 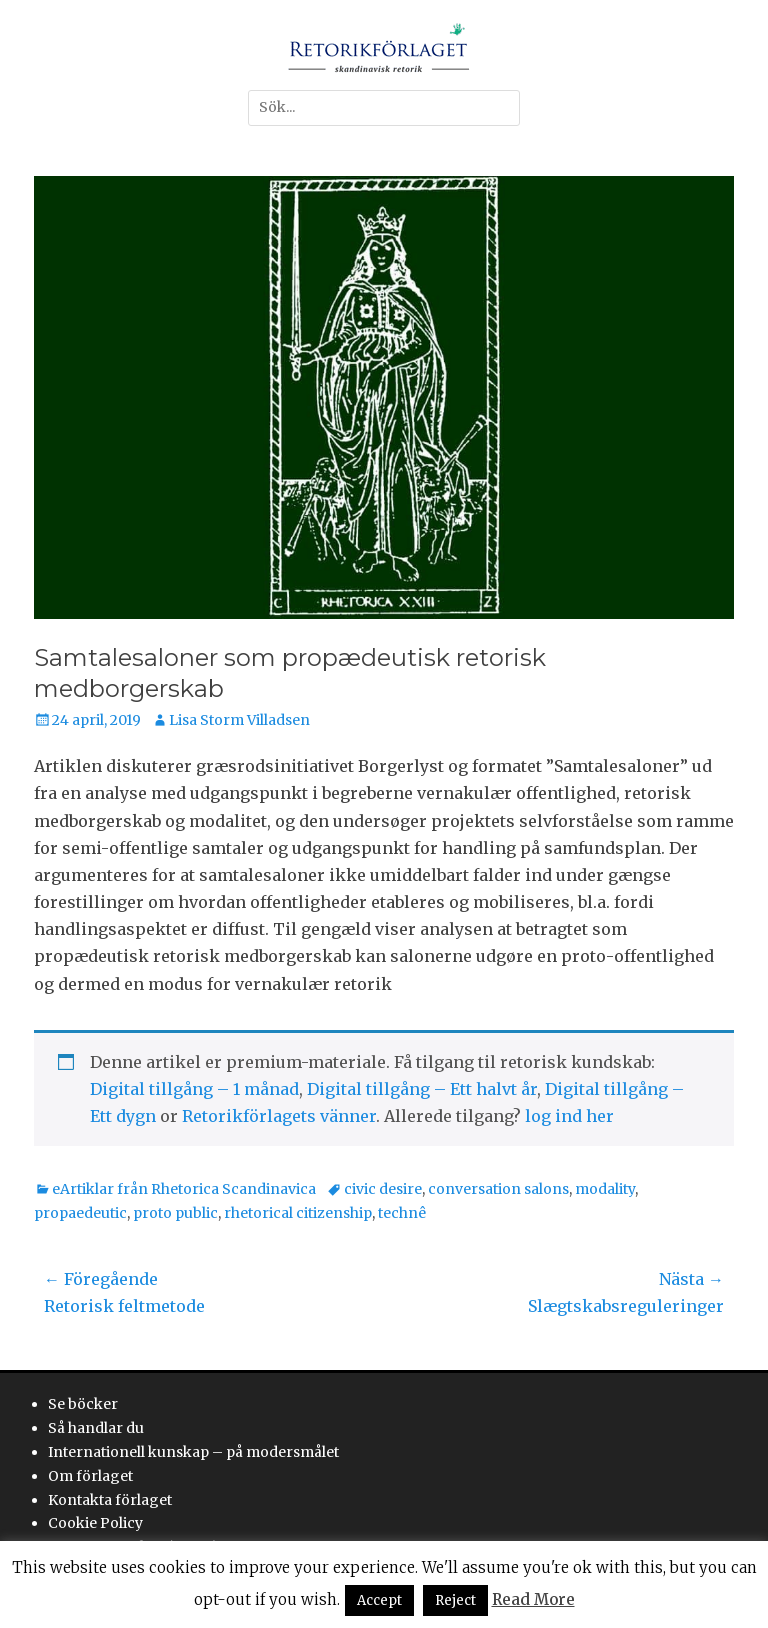 What do you see at coordinates (498, 1189) in the screenshot?
I see `conversation salons` at bounding box center [498, 1189].